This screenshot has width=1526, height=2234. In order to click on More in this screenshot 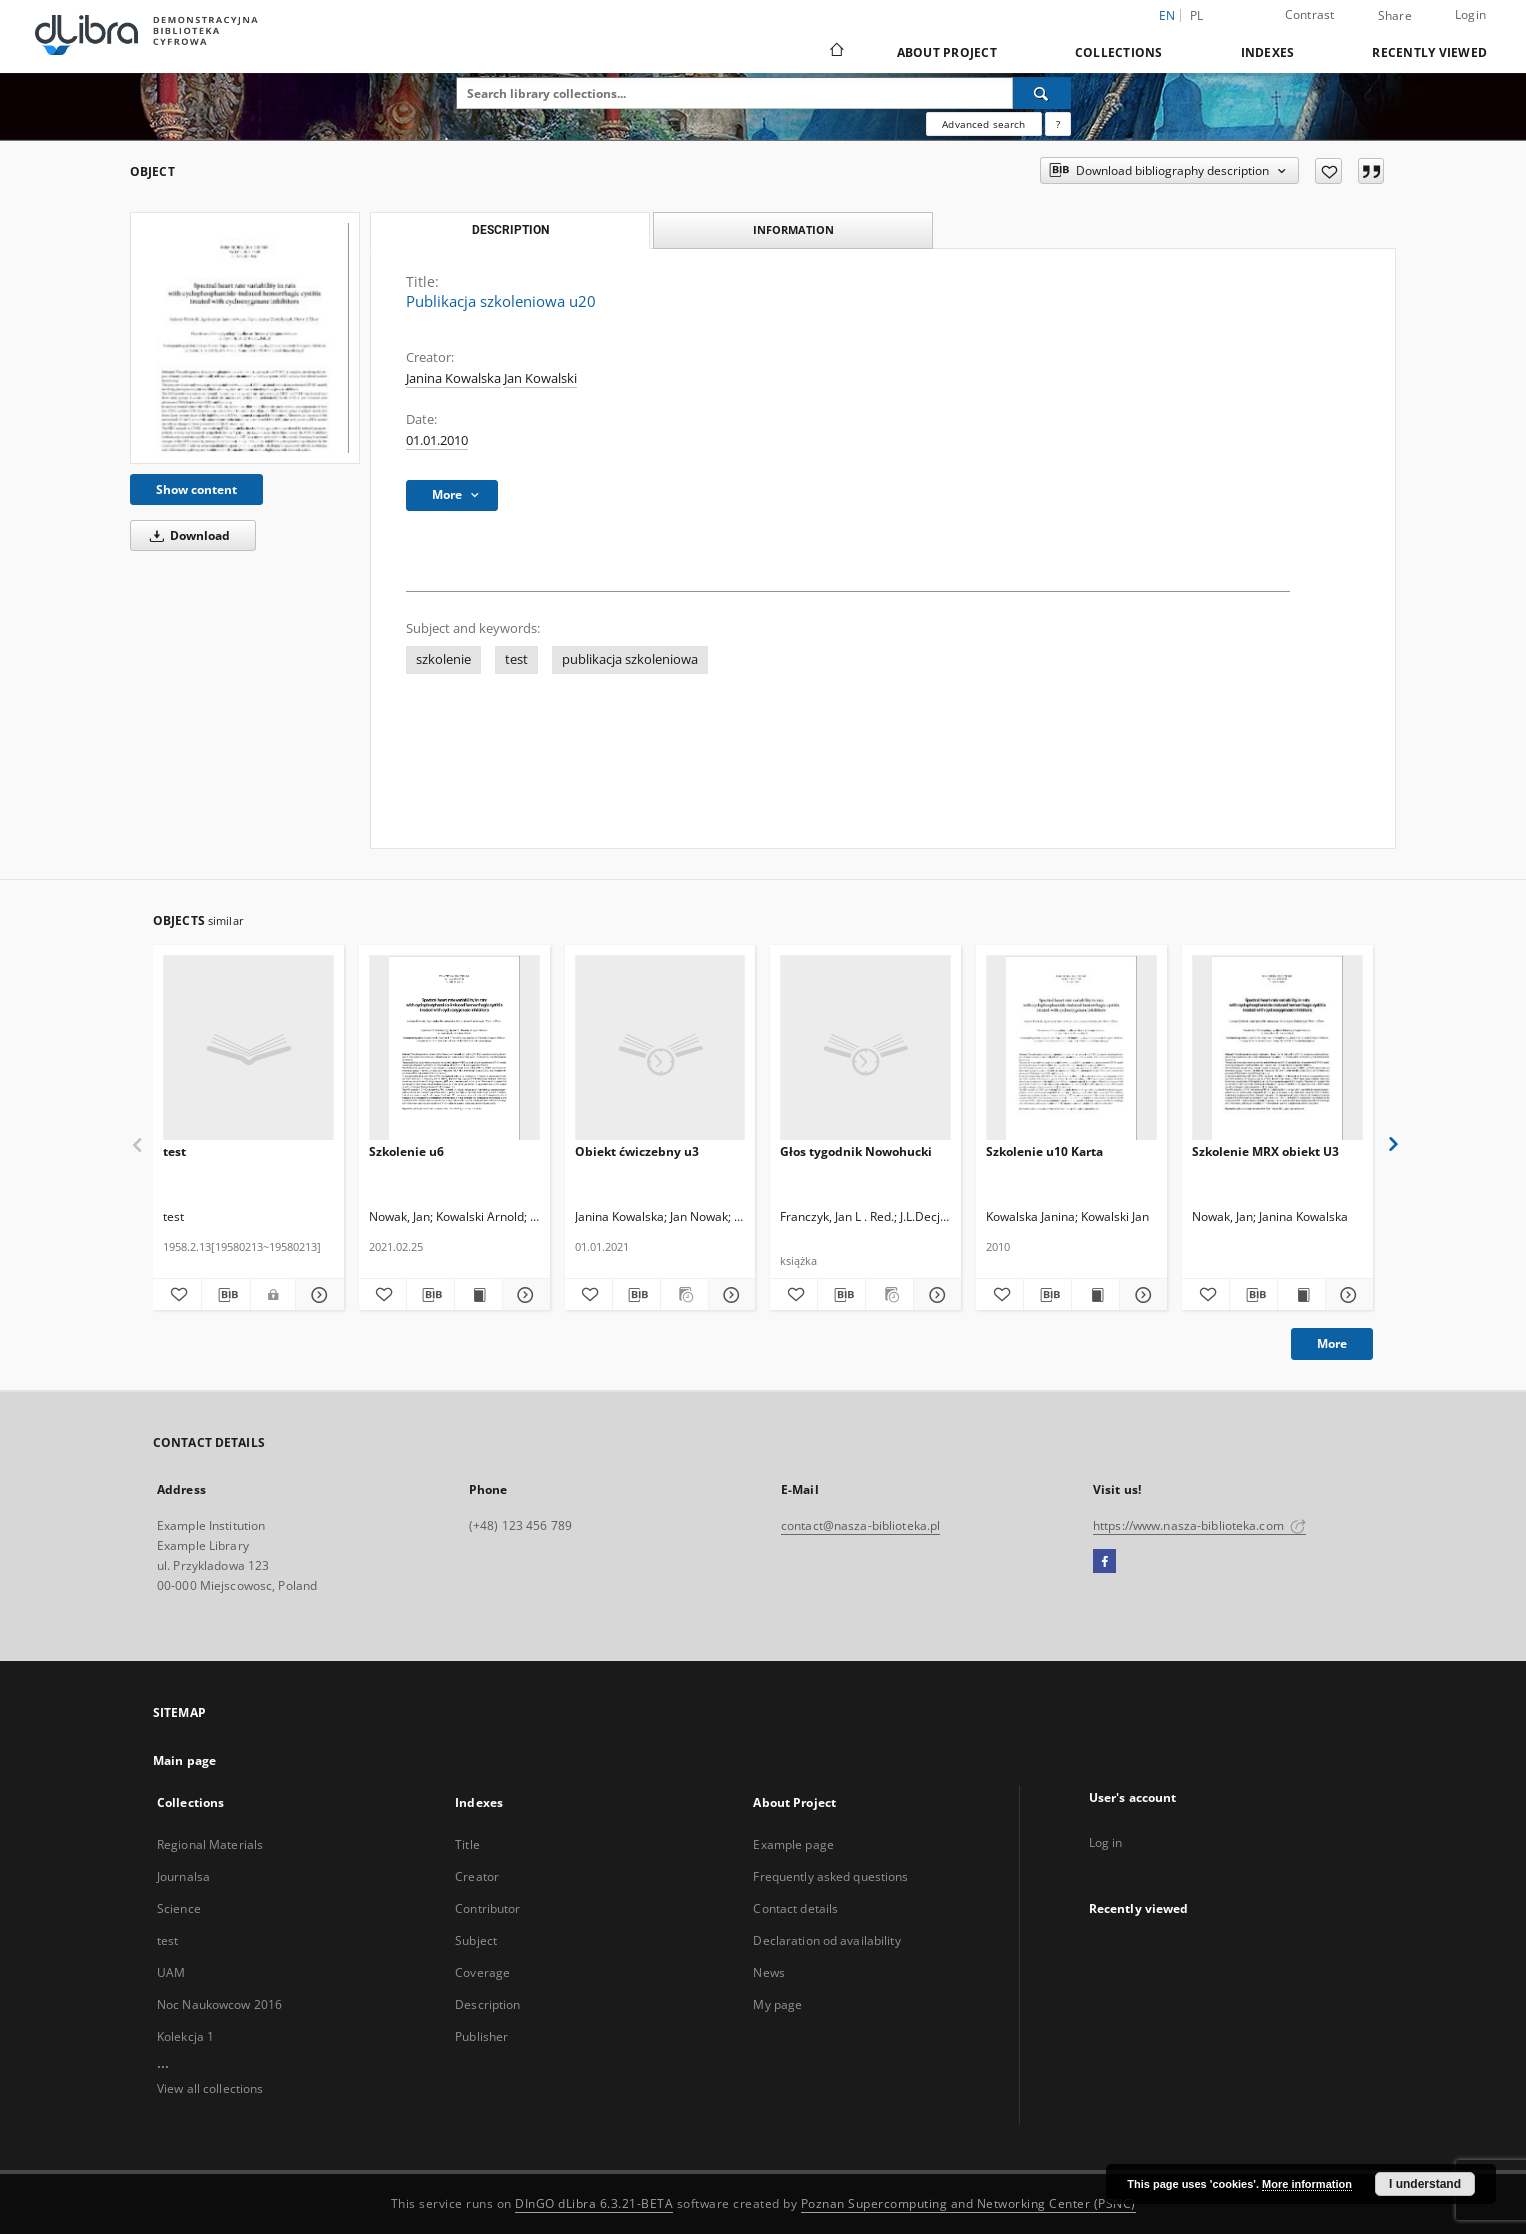, I will do `click(1332, 1343)`.